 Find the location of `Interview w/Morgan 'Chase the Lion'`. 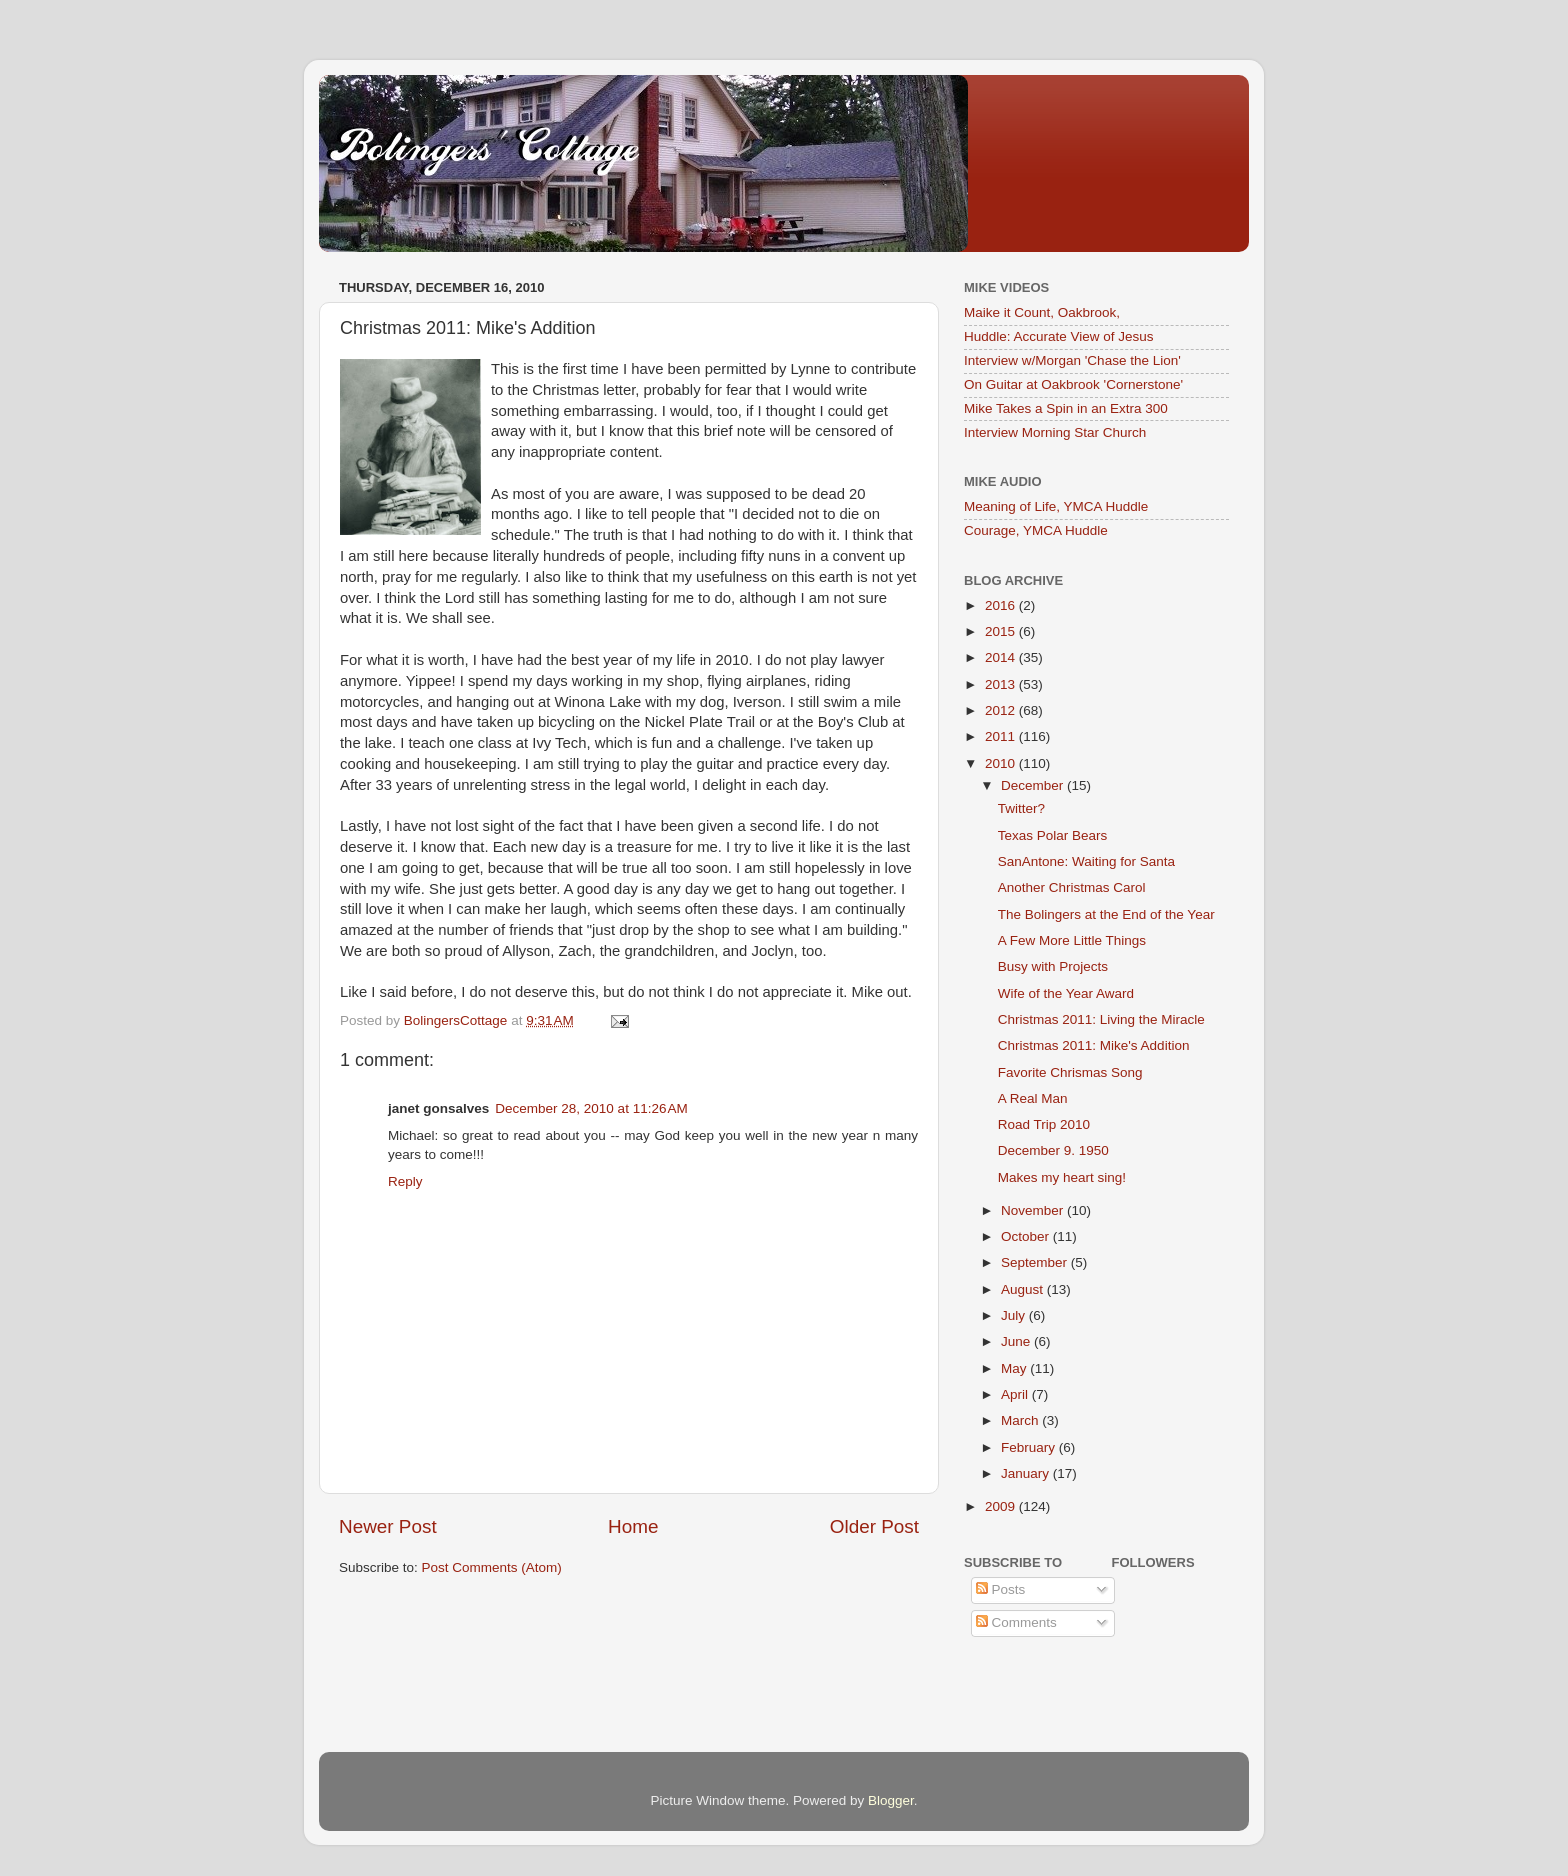

Interview w/Morgan 'Chase the Lion' is located at coordinates (1072, 360).